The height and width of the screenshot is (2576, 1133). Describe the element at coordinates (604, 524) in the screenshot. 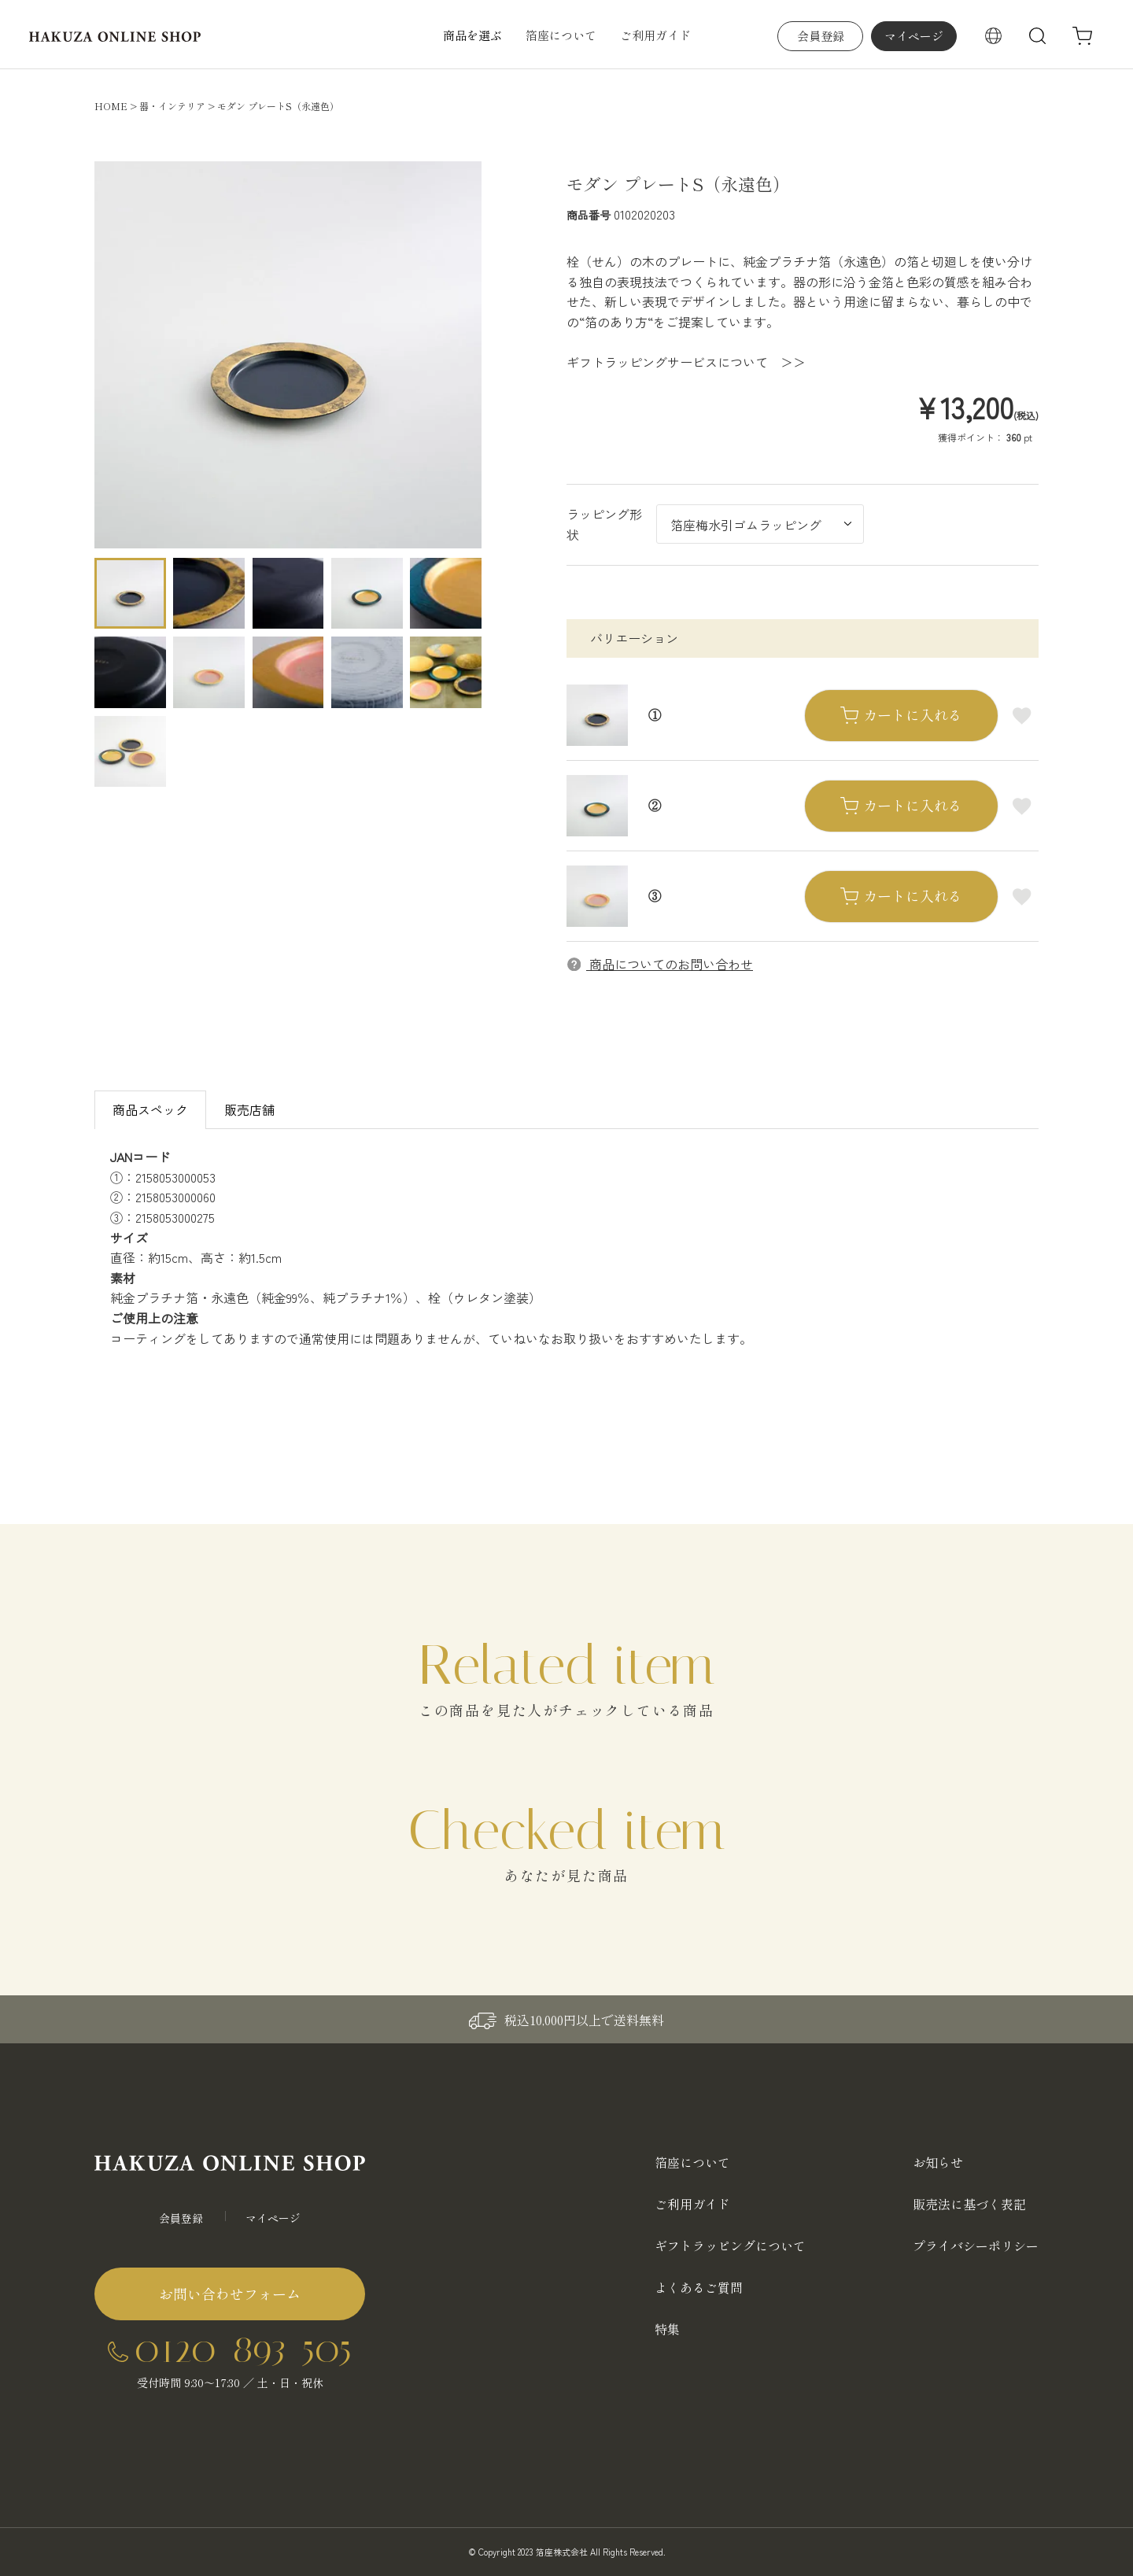

I see `ラッピング形状` at that location.